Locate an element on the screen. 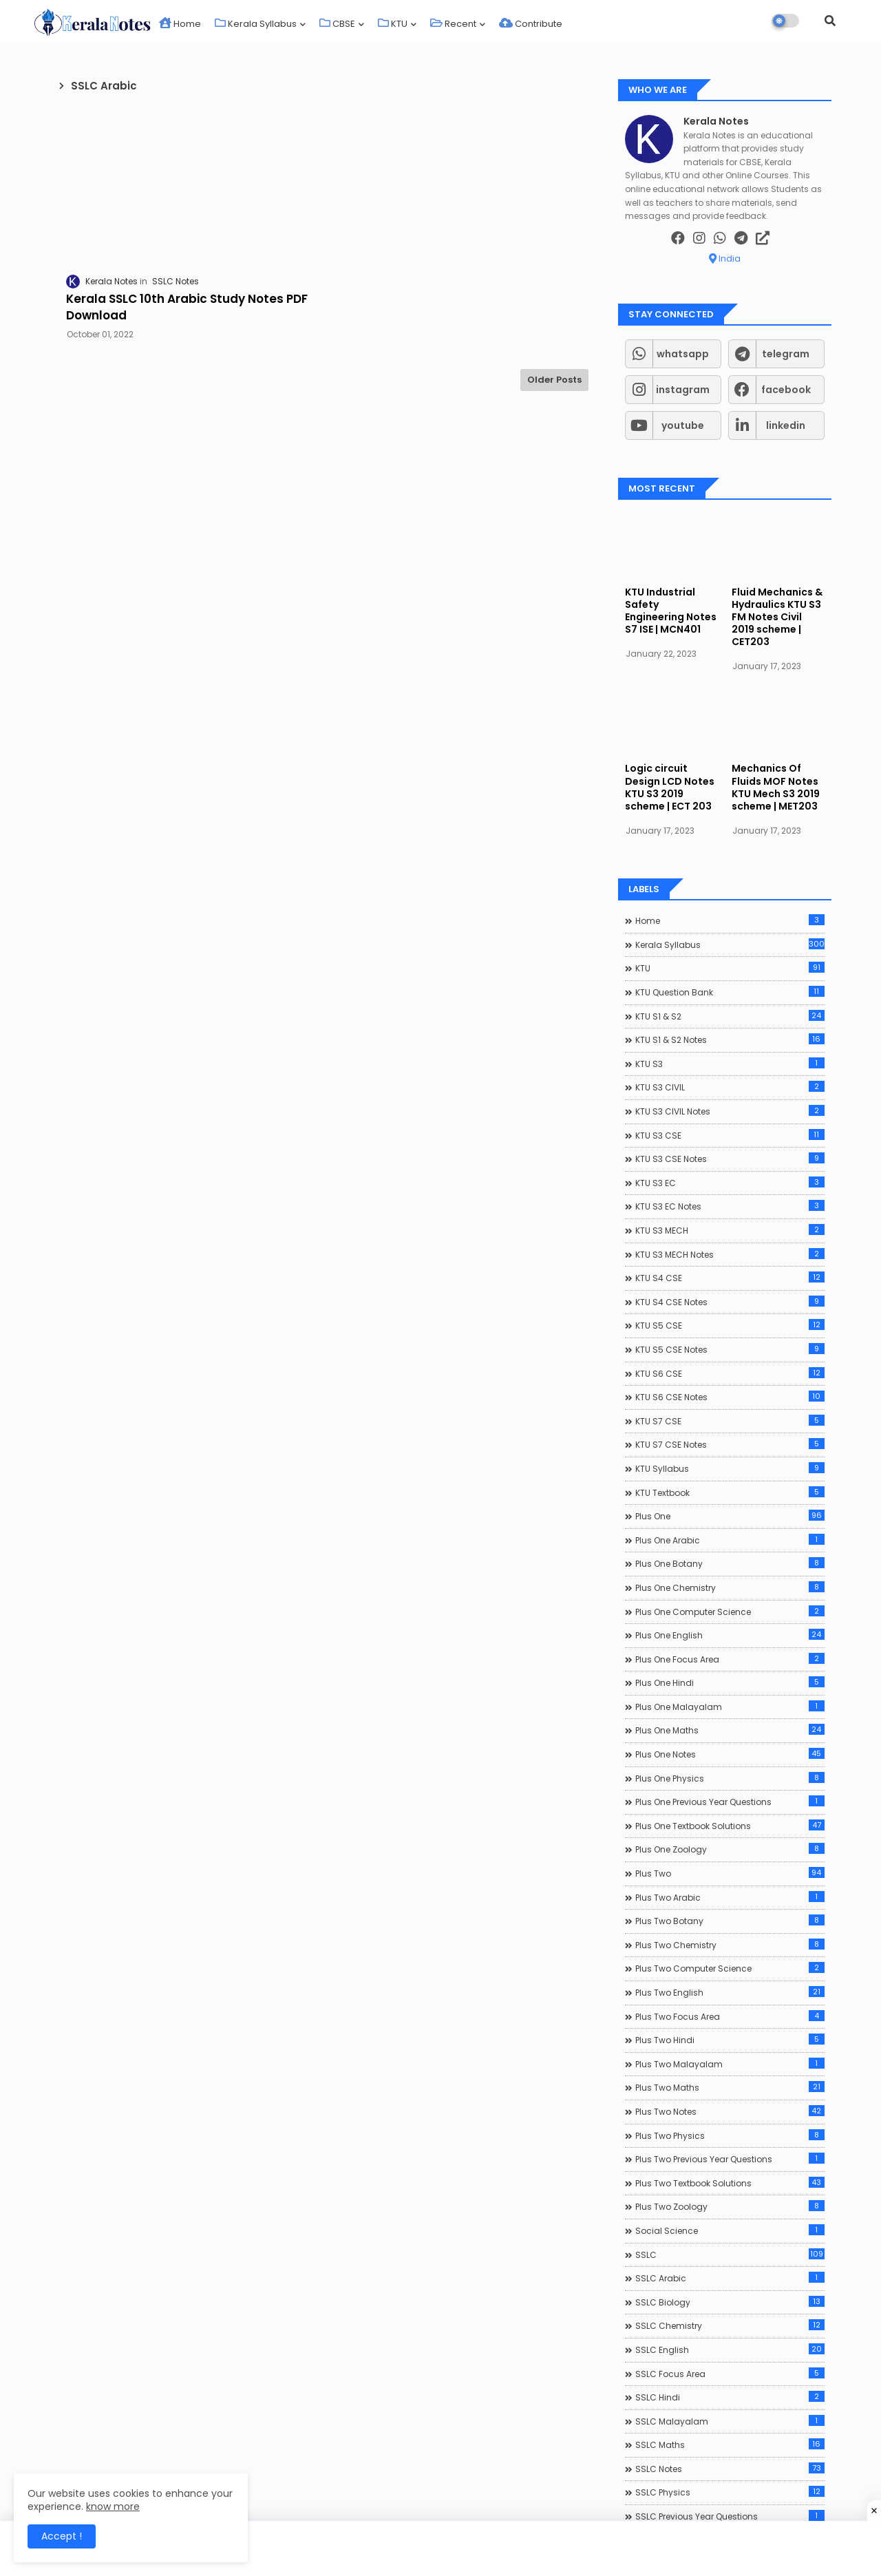 The width and height of the screenshot is (881, 2576). Older Posts is located at coordinates (554, 379).